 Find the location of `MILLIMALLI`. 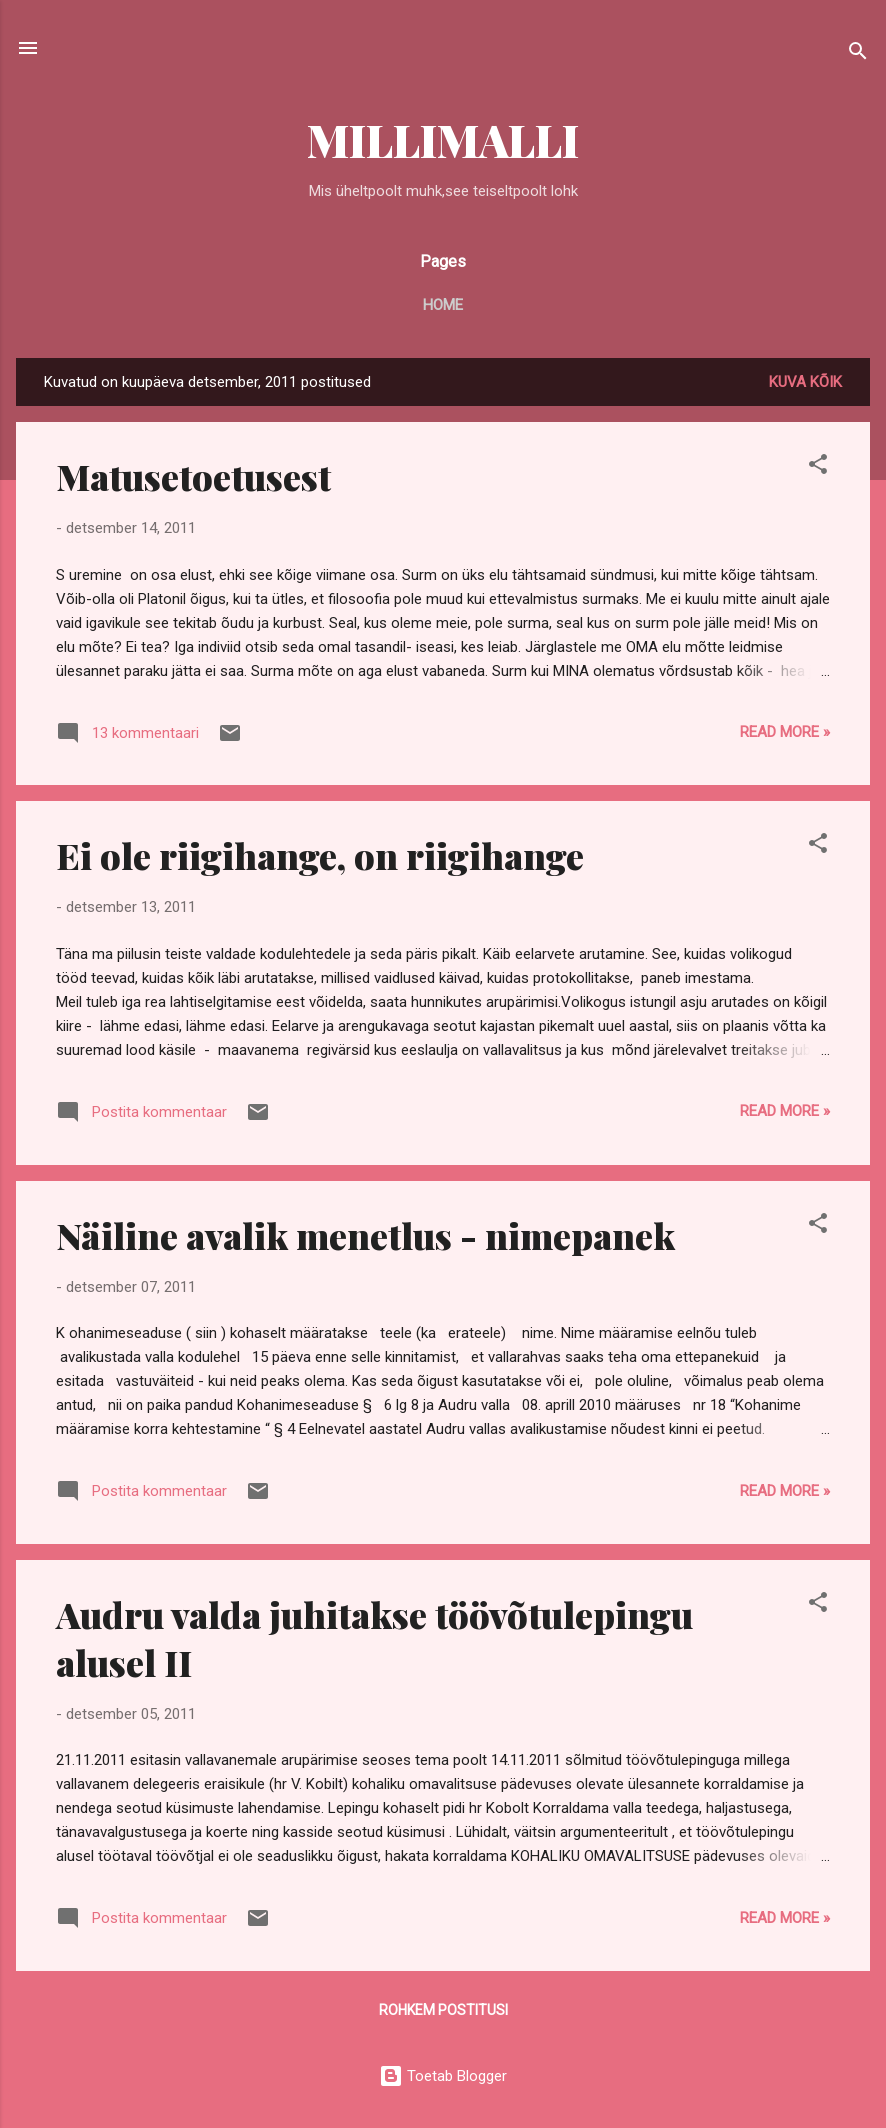

MILLIMALLI is located at coordinates (443, 139).